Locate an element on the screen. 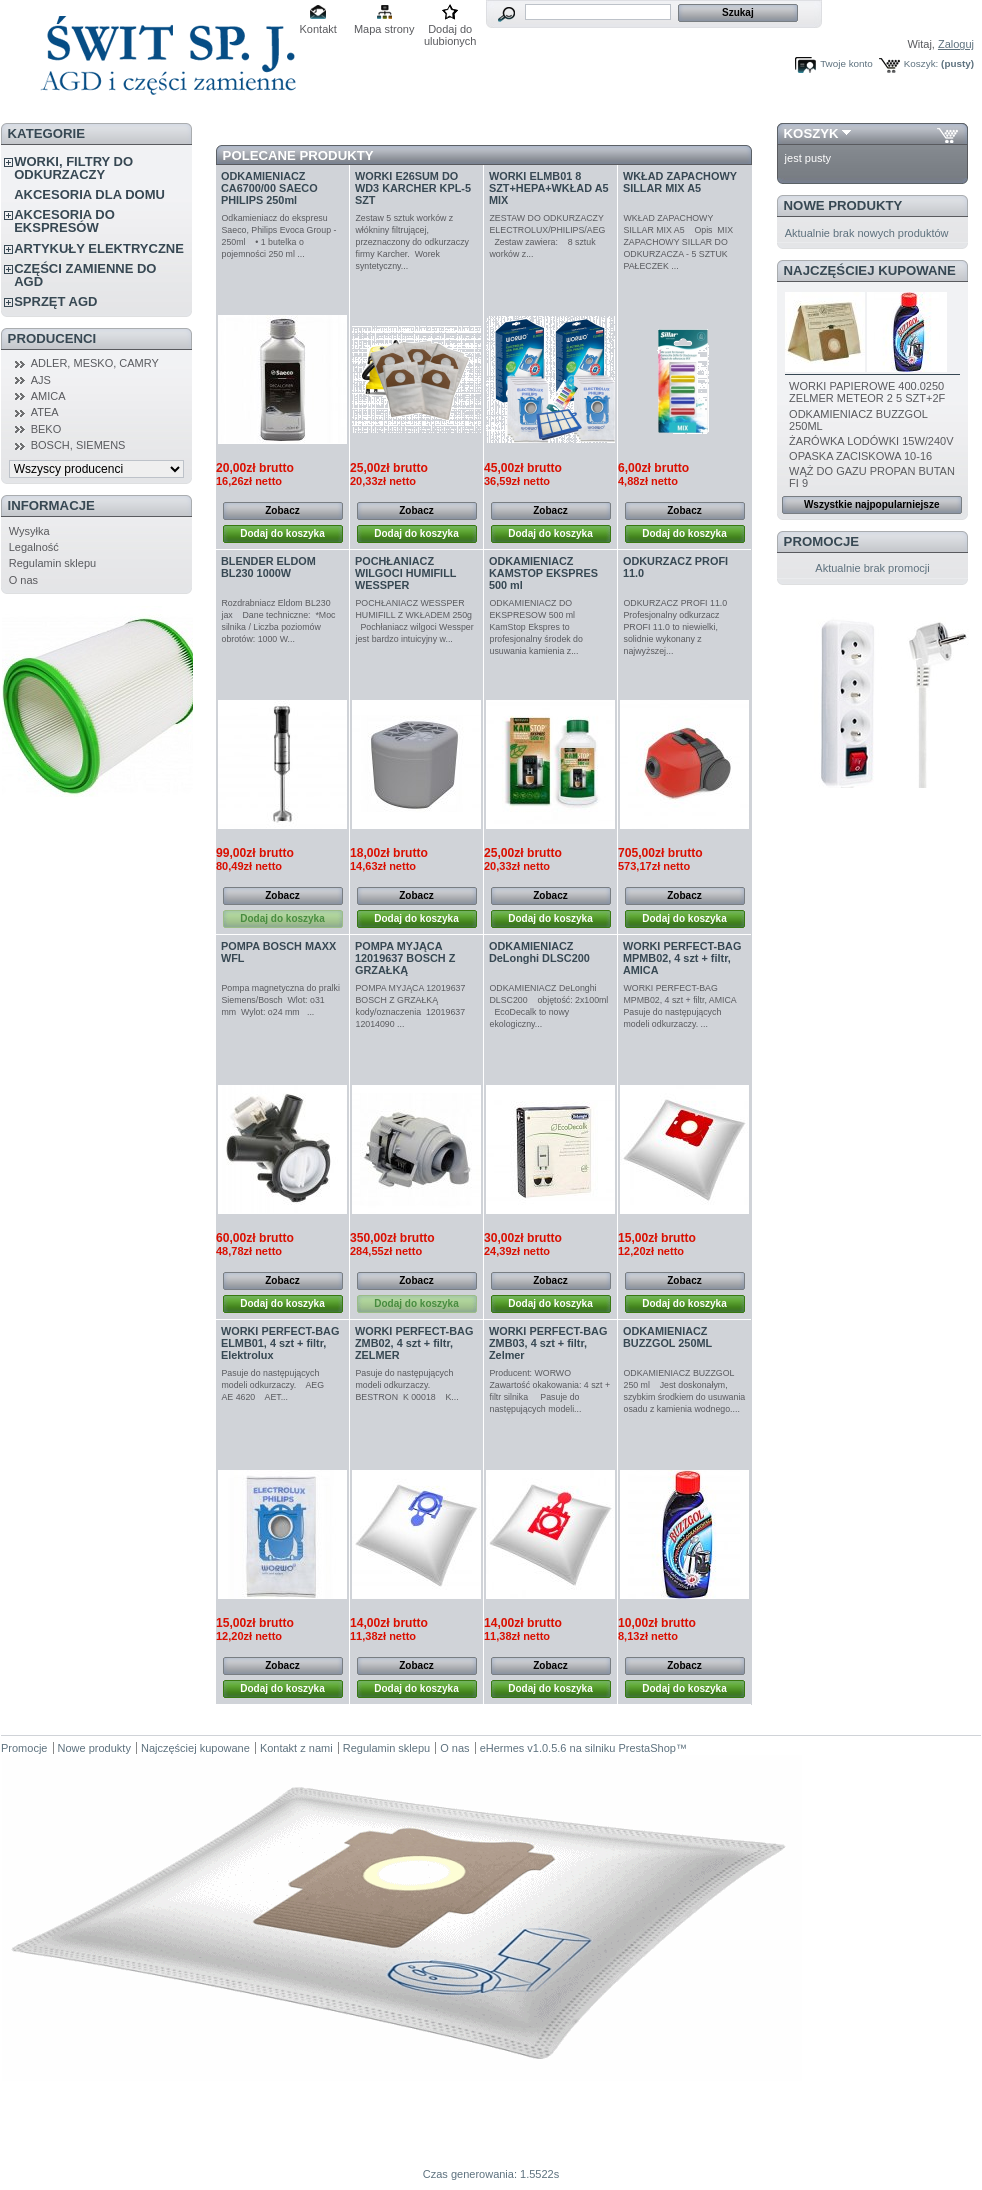  Kontakt is located at coordinates (318, 29).